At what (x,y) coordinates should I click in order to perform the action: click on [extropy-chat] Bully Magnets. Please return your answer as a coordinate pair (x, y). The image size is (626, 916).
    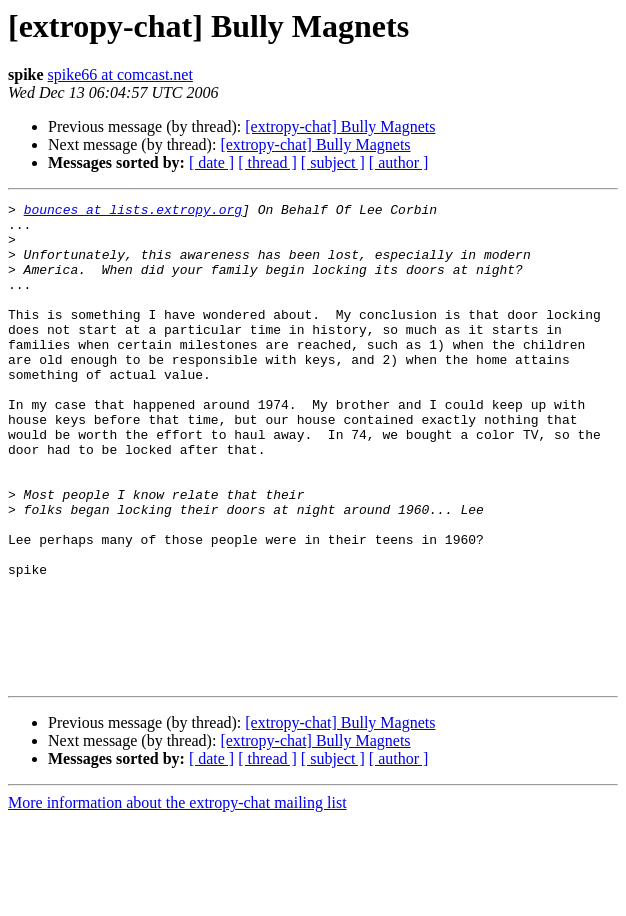
    Looking at the image, I should click on (340, 126).